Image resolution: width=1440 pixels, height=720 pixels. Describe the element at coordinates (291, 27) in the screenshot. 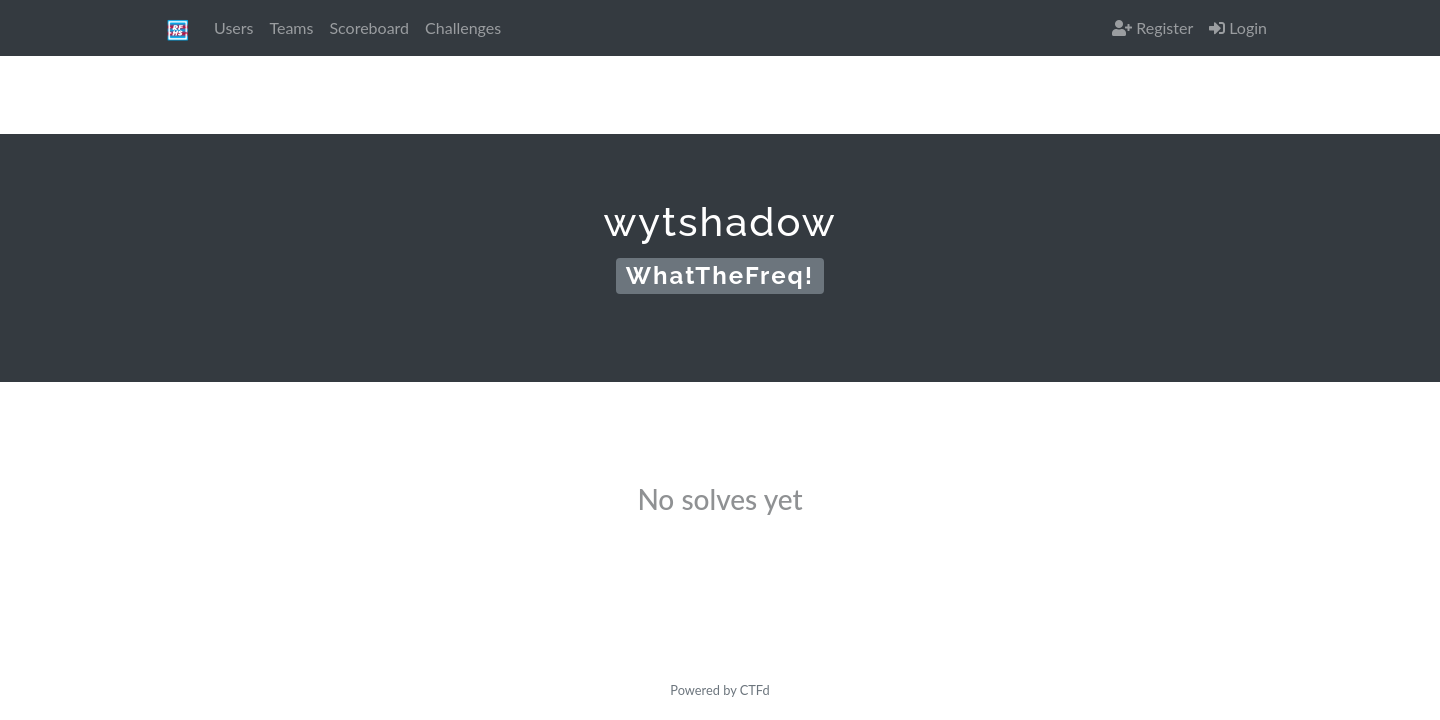

I see `Teams` at that location.